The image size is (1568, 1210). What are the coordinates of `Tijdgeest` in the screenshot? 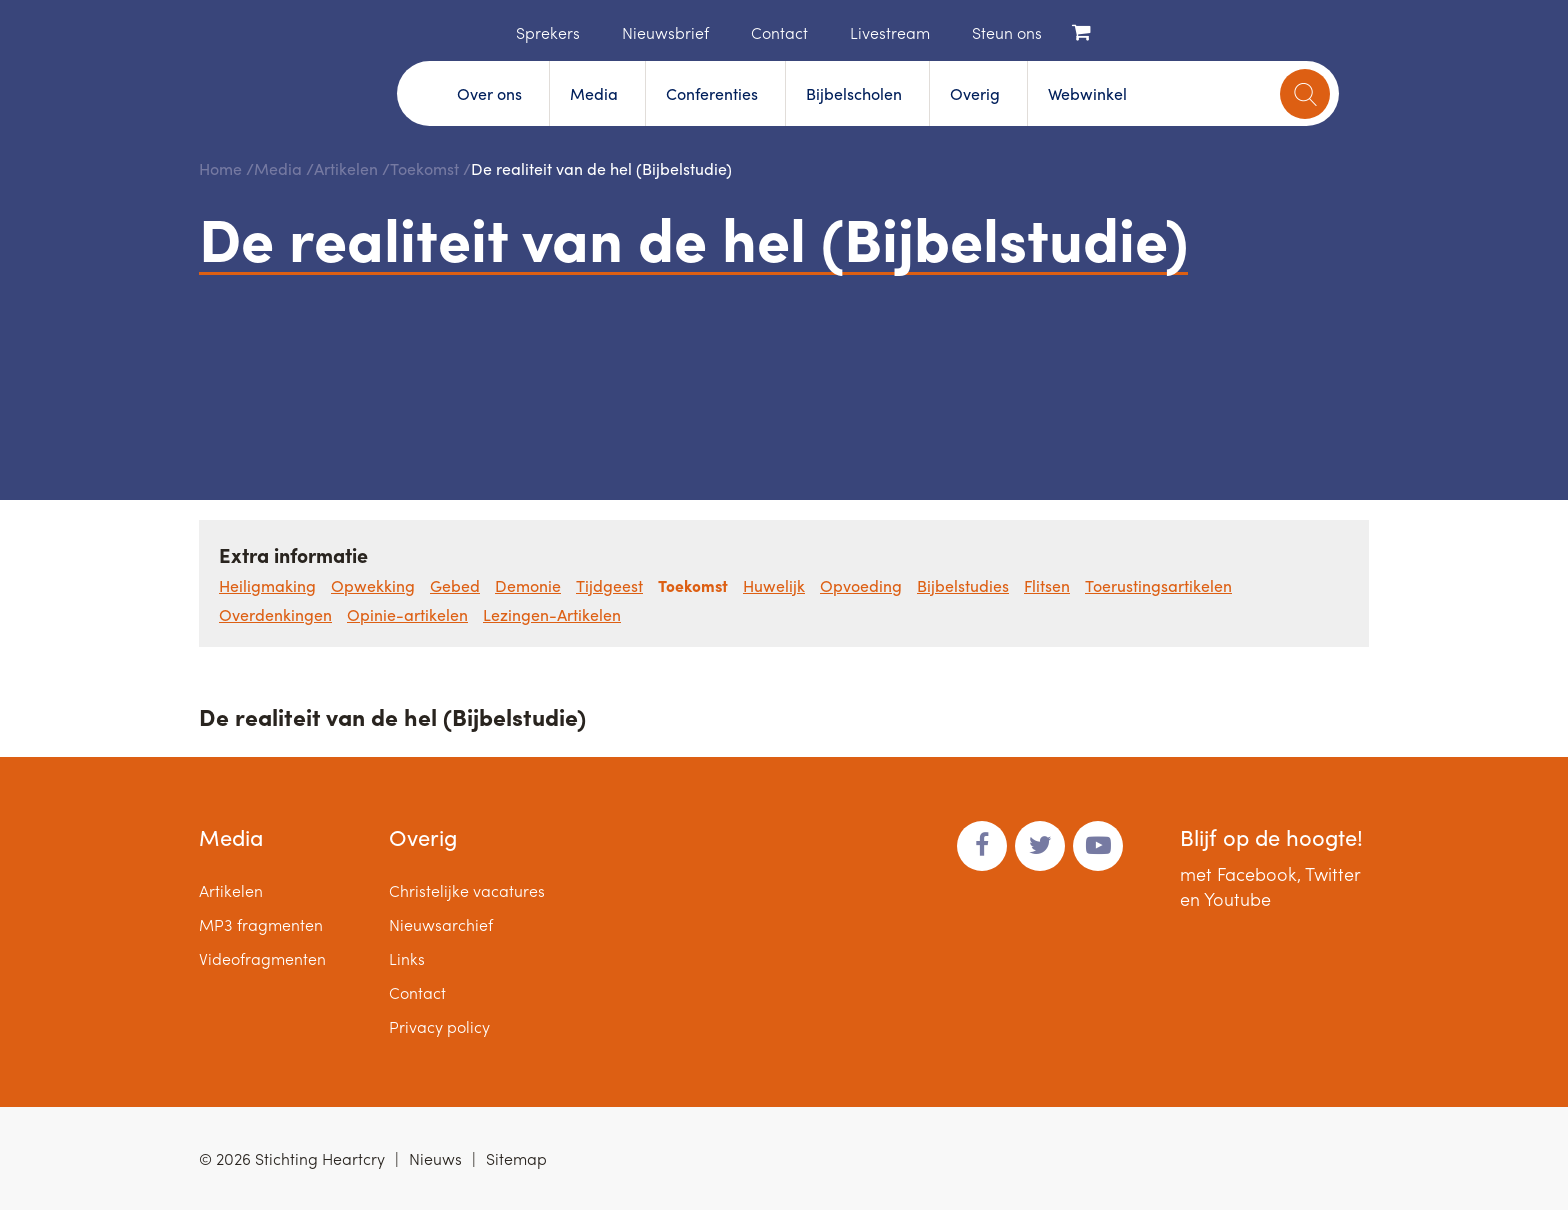 It's located at (609, 585).